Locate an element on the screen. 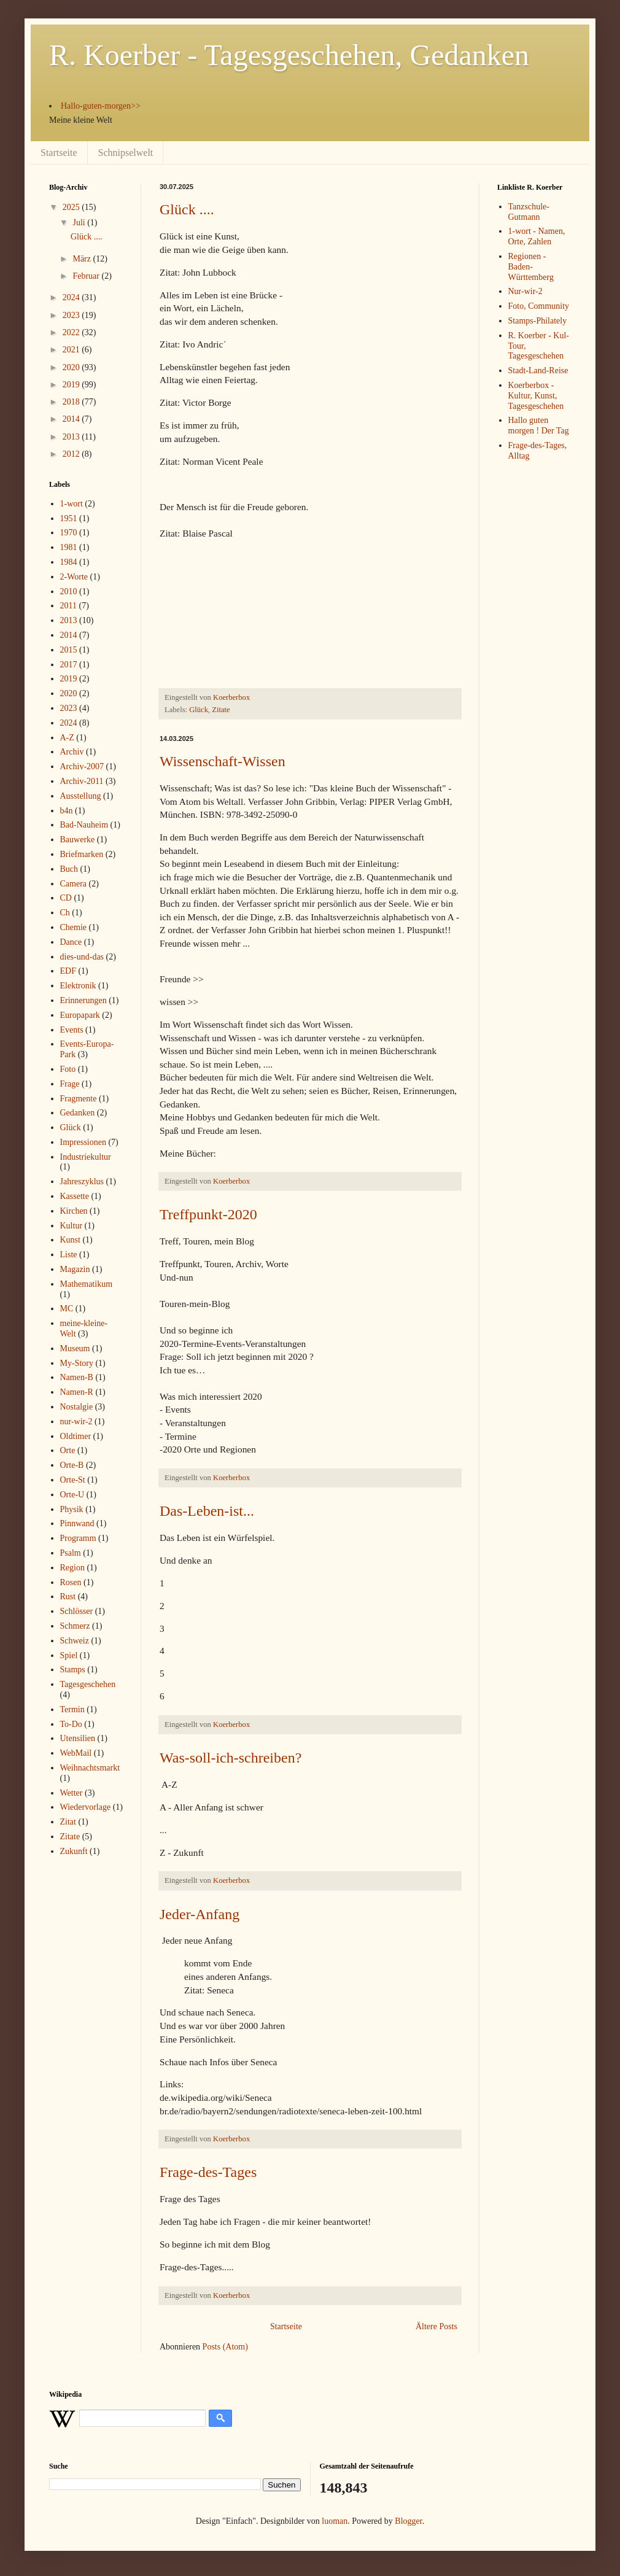 This screenshot has width=620, height=2576. Glück .... is located at coordinates (187, 209).